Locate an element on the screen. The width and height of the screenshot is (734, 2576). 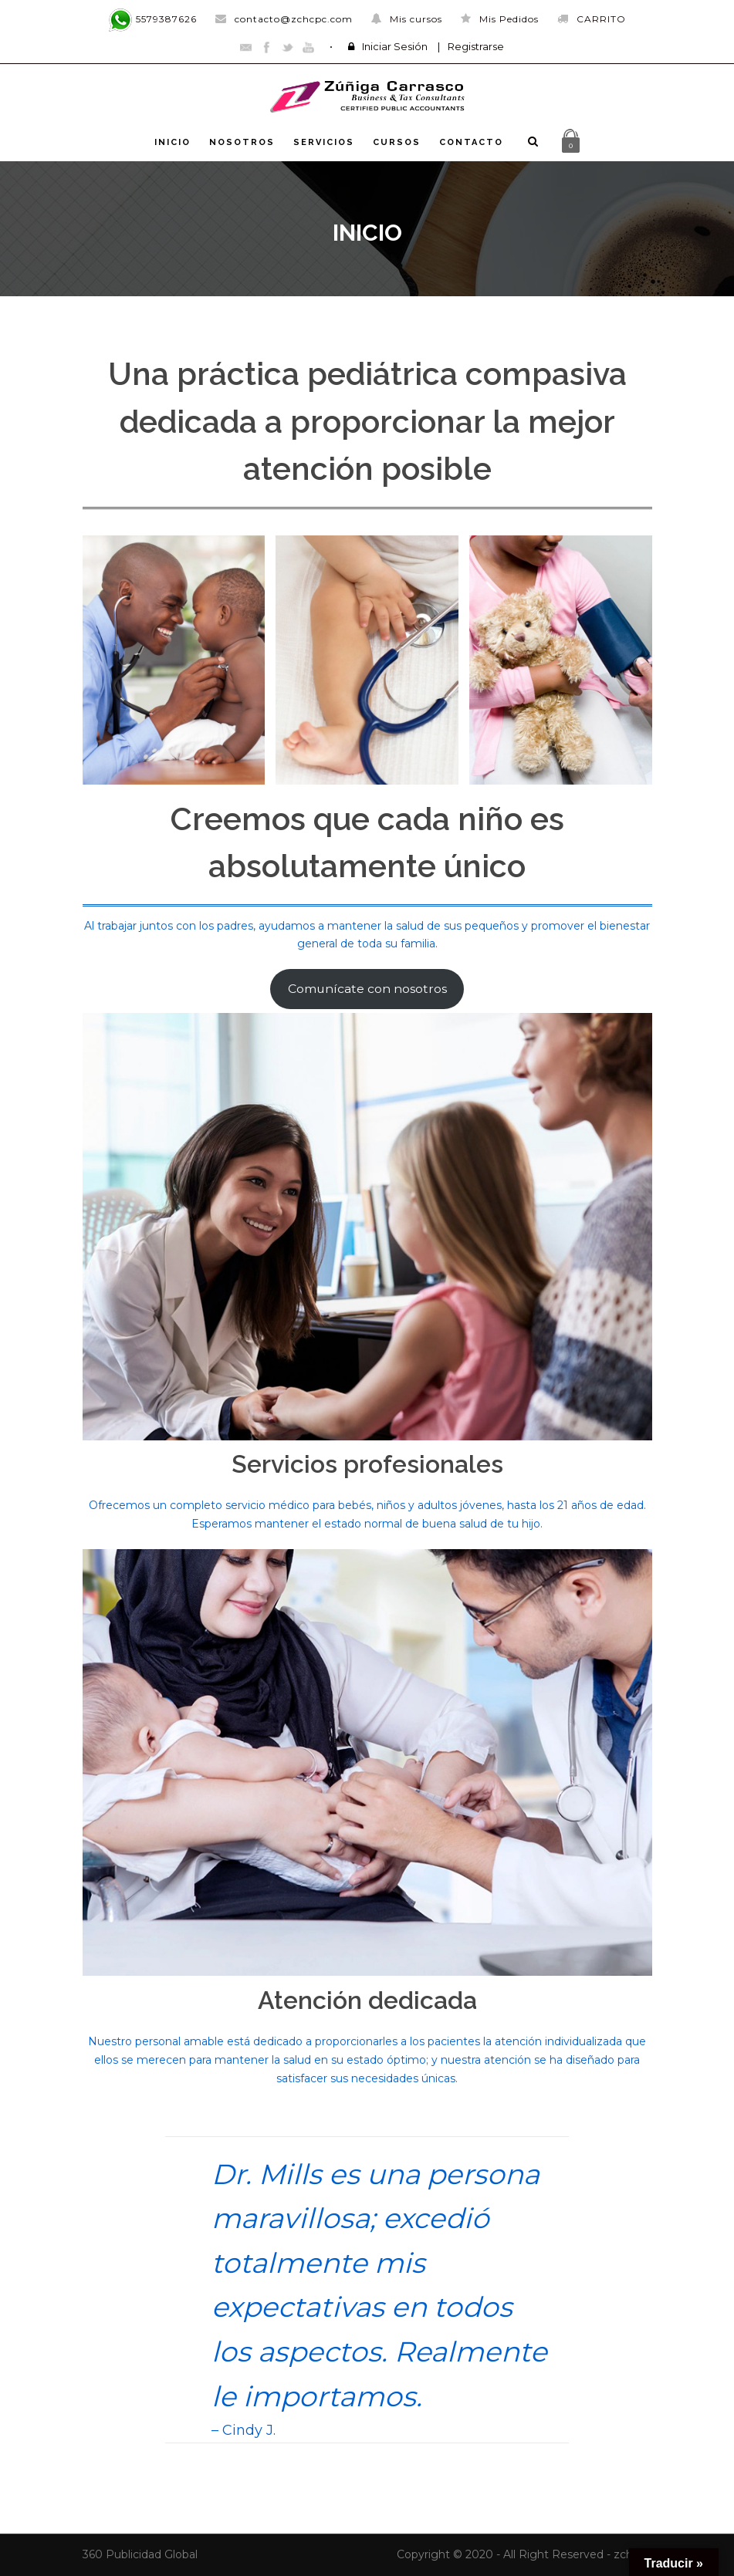
INICIO is located at coordinates (172, 142).